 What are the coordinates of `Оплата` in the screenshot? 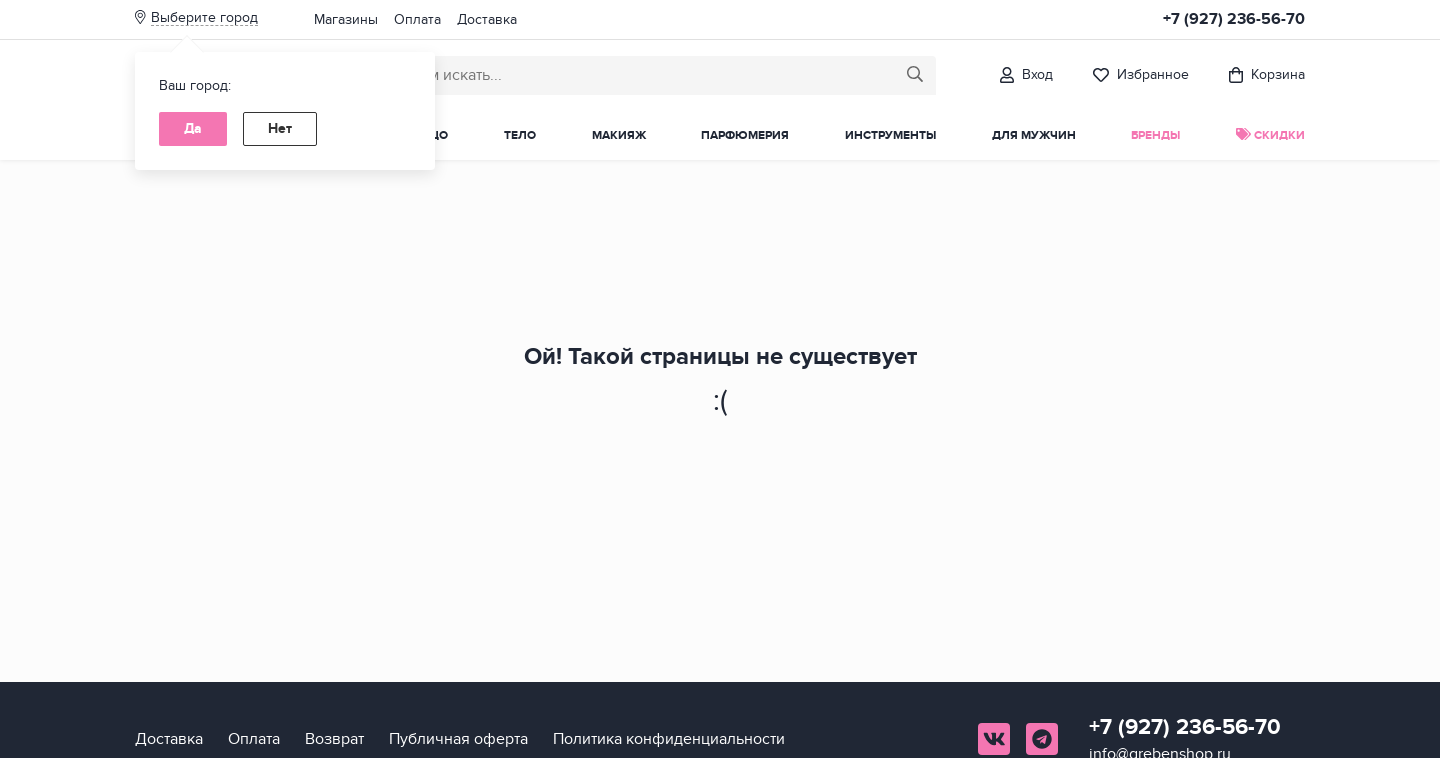 It's located at (417, 19).